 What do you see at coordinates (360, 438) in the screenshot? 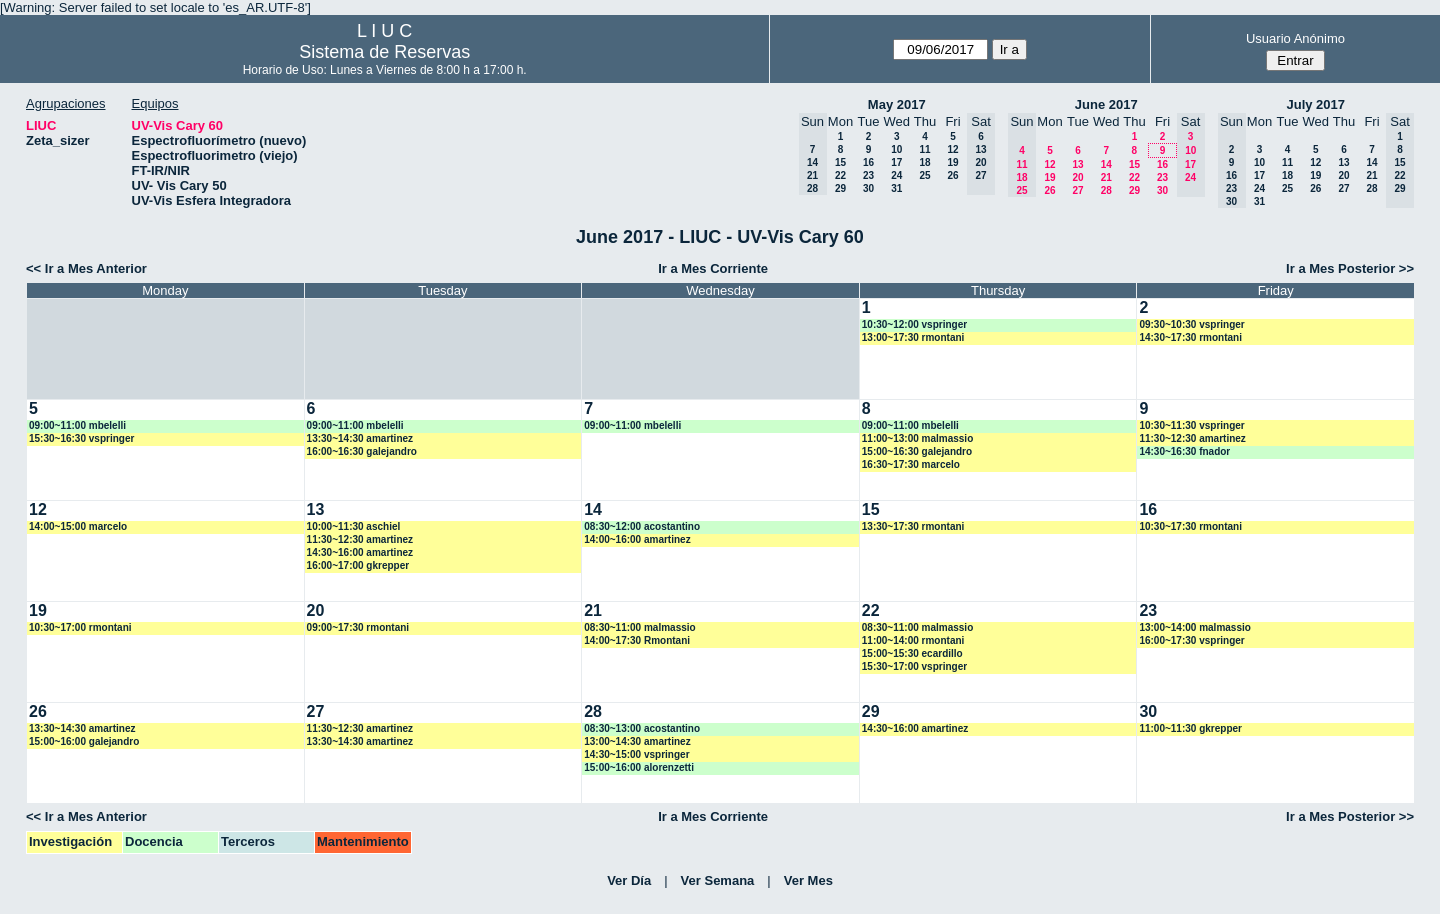
I see `13:30~14:30 amartinez` at bounding box center [360, 438].